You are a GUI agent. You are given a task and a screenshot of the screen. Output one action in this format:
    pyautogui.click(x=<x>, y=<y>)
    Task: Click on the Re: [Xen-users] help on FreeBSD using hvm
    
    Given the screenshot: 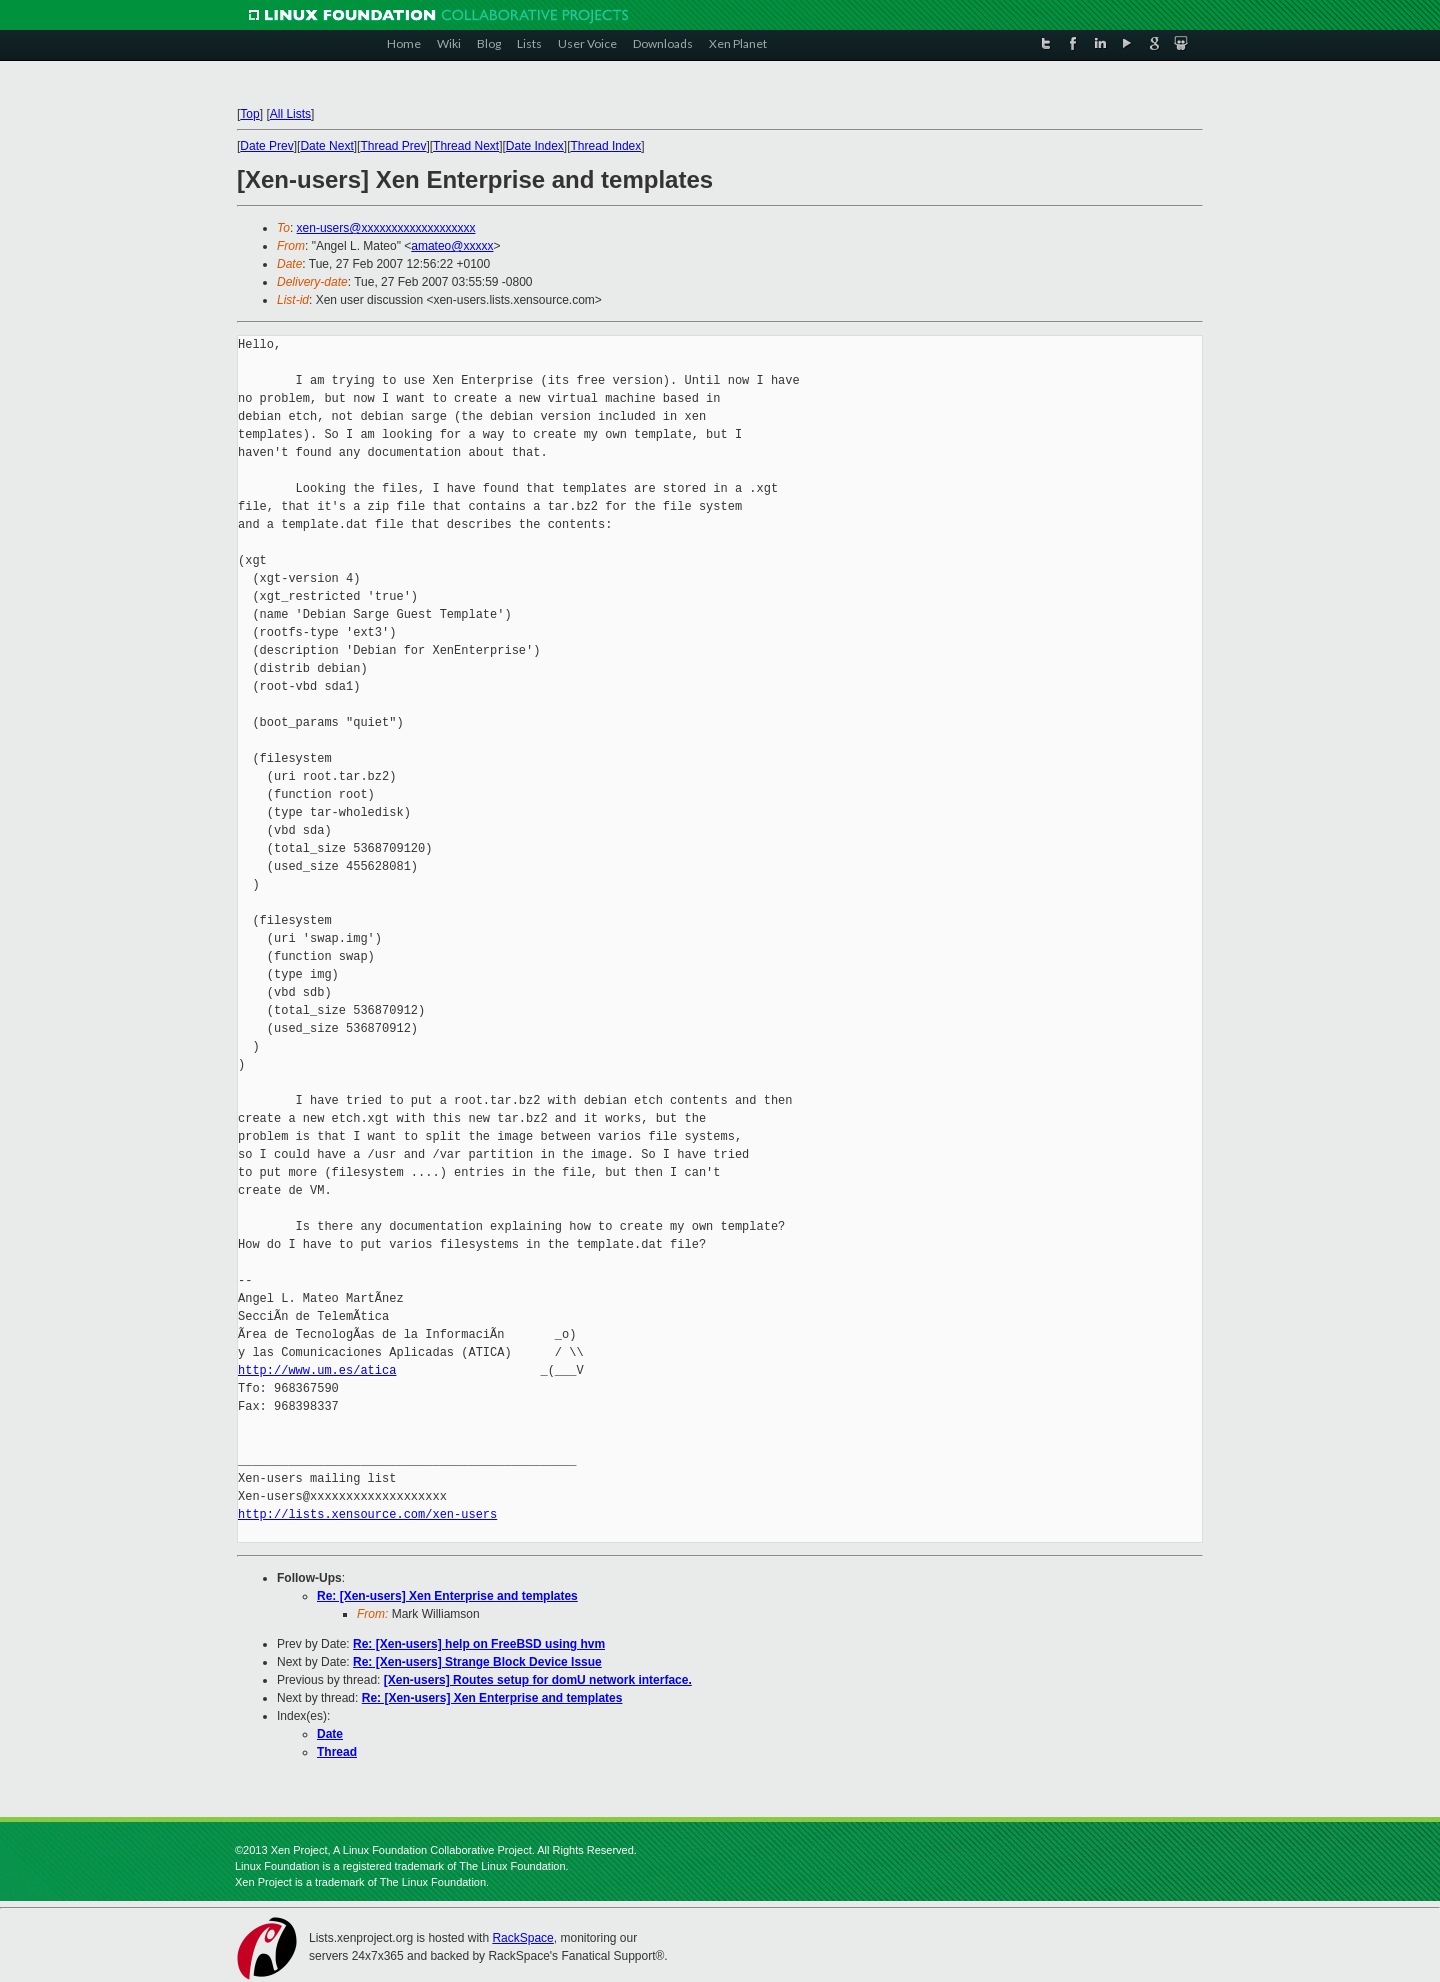 What is the action you would take?
    pyautogui.click(x=479, y=1644)
    